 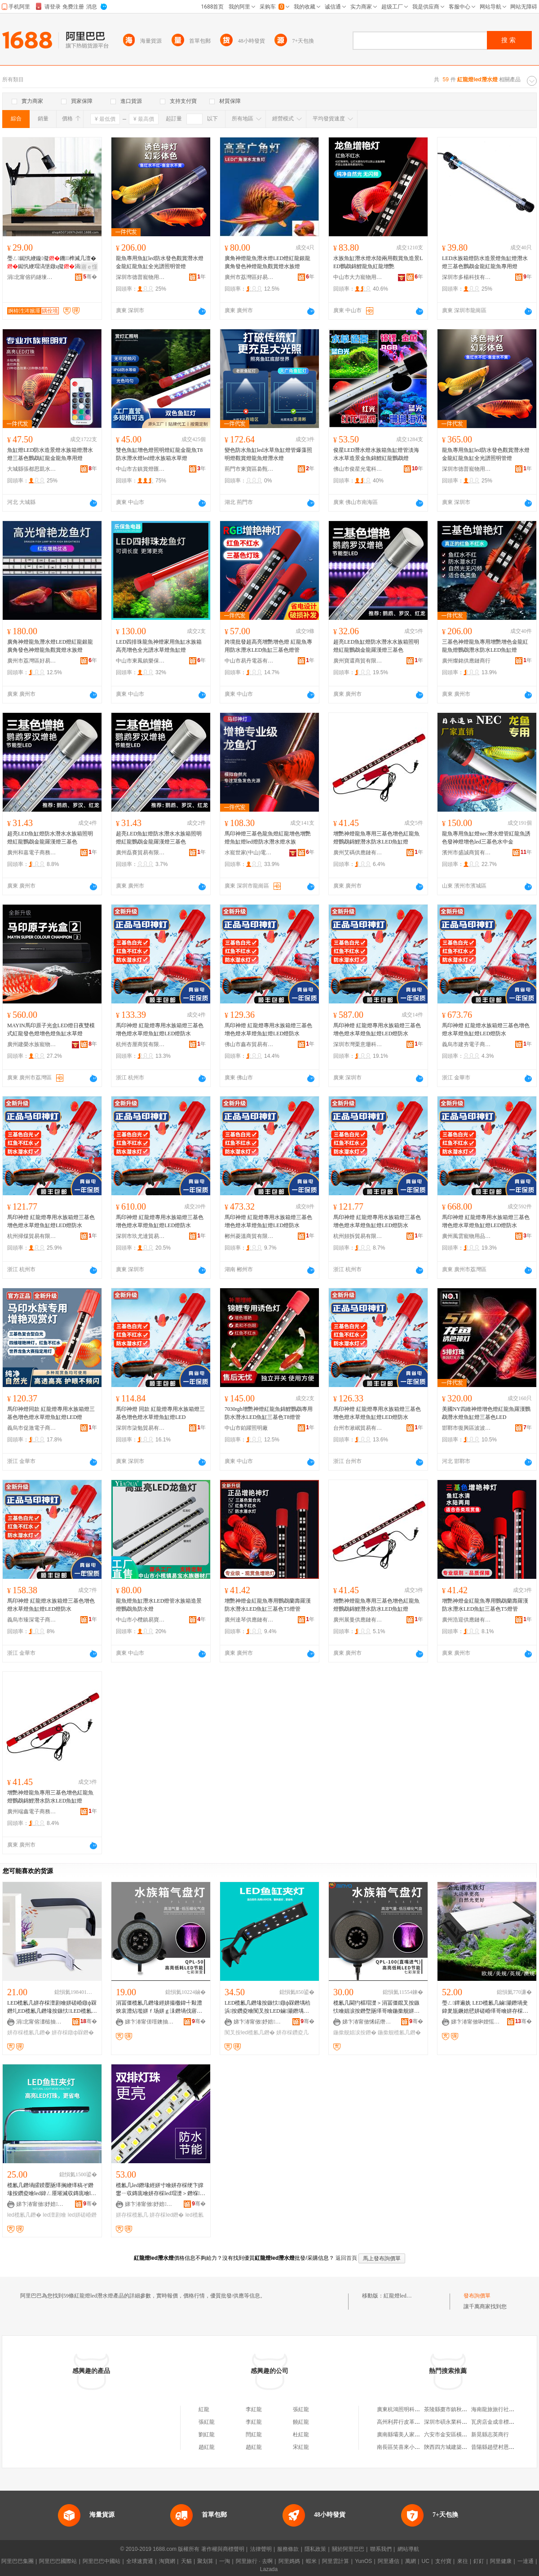 What do you see at coordinates (73, 2032) in the screenshot?
I see `姘存棌鐓ф槑鐕�` at bounding box center [73, 2032].